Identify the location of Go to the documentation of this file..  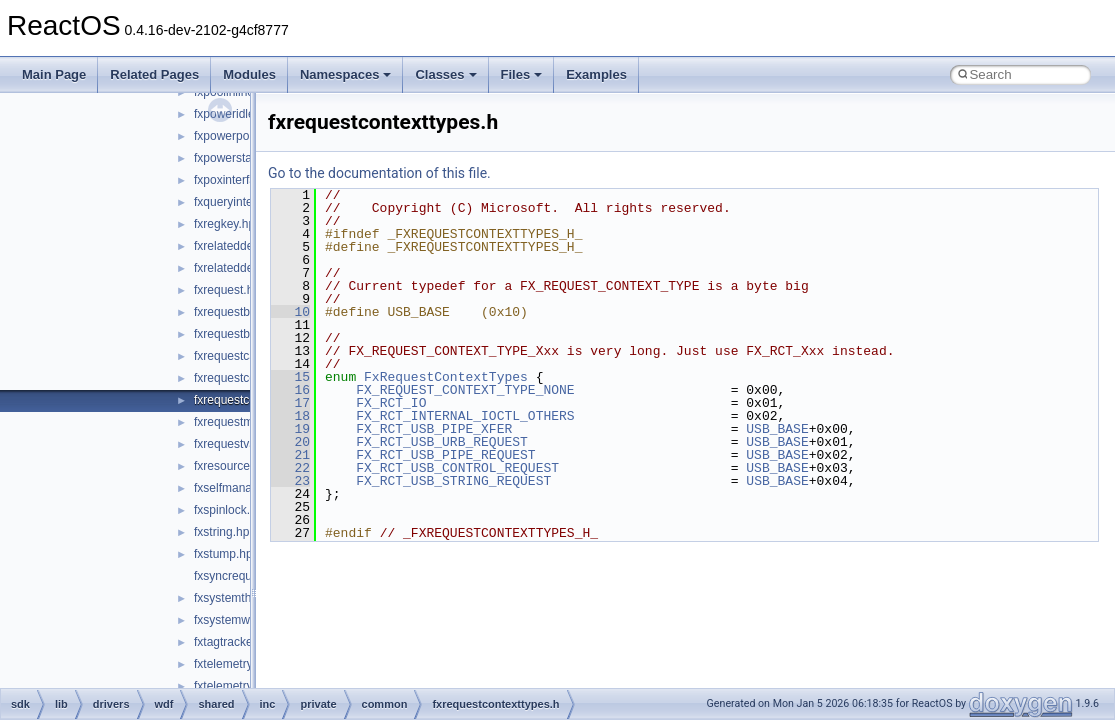
(379, 173).